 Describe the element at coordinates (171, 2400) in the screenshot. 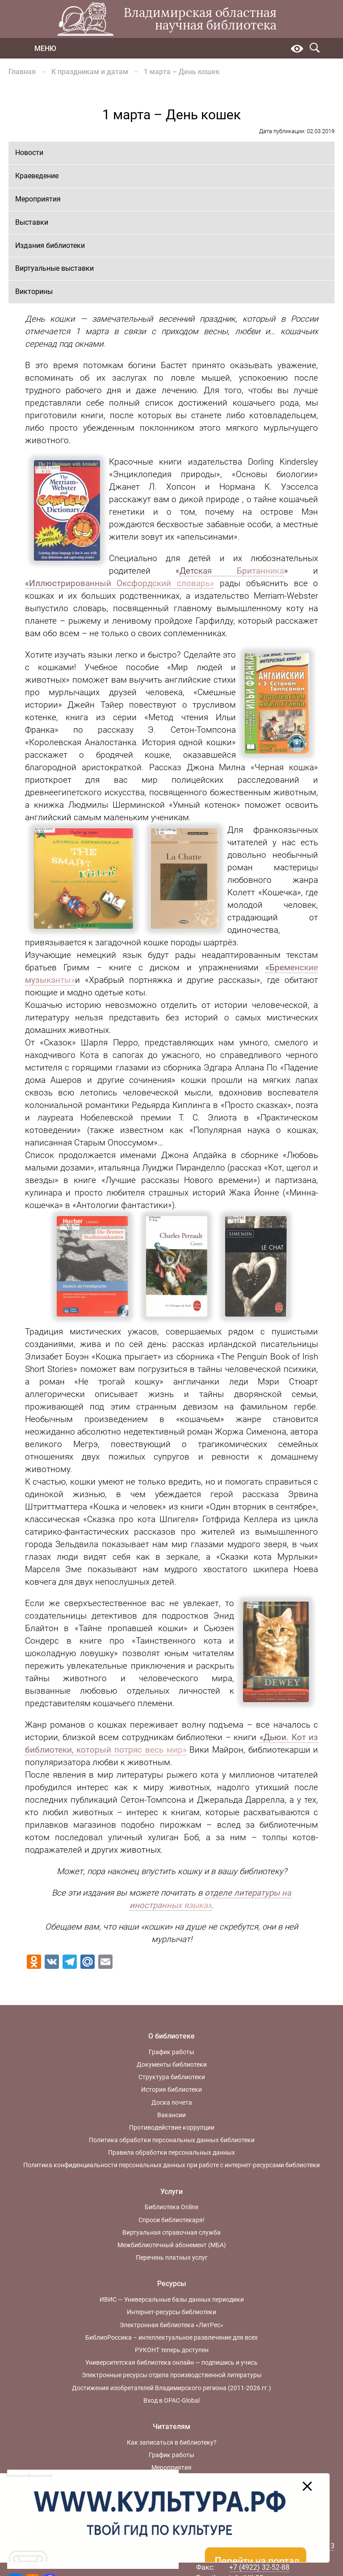

I see `Вход в OPAC-Global` at that location.